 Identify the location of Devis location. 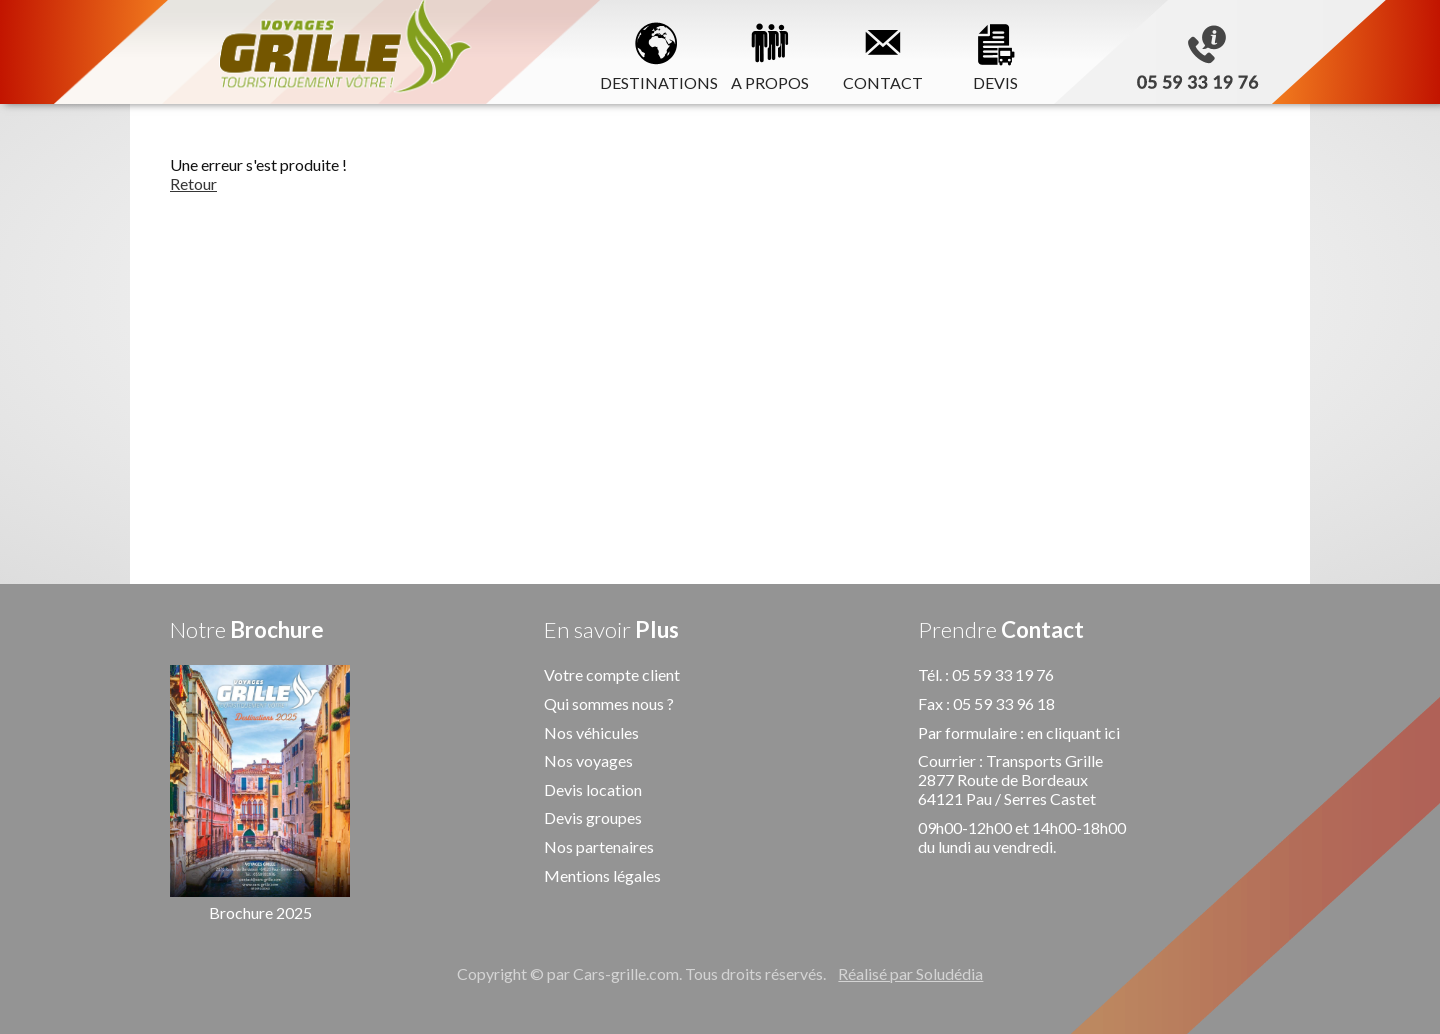
(593, 789).